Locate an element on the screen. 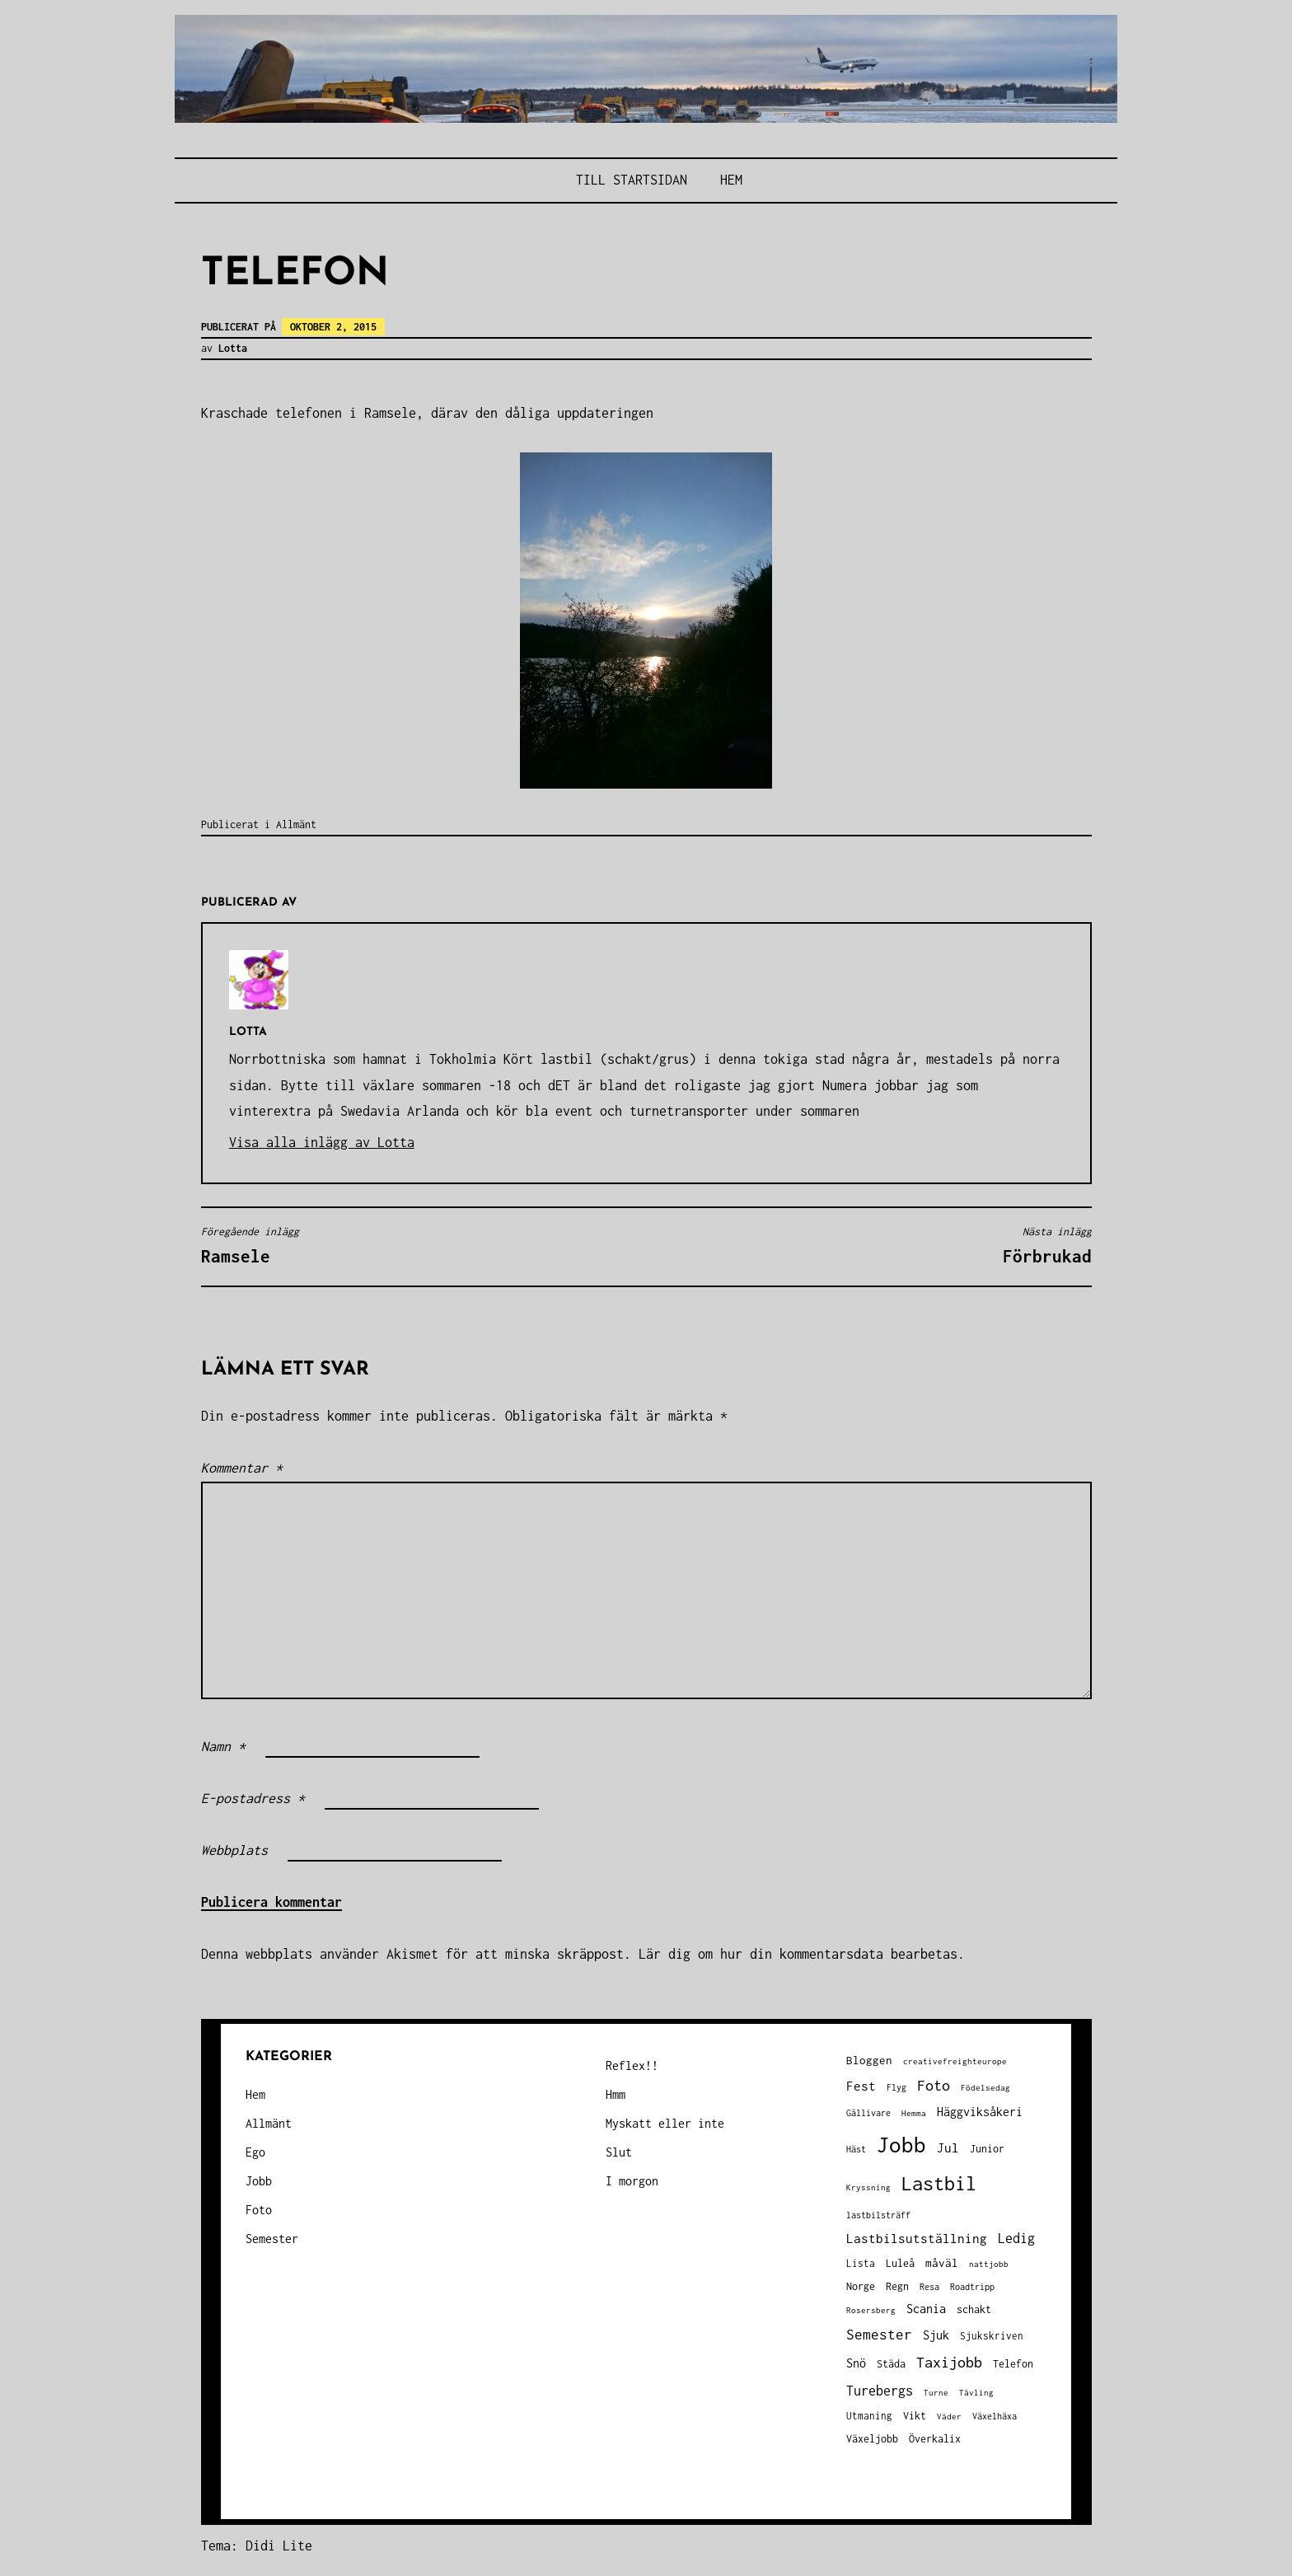 The image size is (1292, 2576). måväl [måväl (55 objekt)] is located at coordinates (941, 2262).